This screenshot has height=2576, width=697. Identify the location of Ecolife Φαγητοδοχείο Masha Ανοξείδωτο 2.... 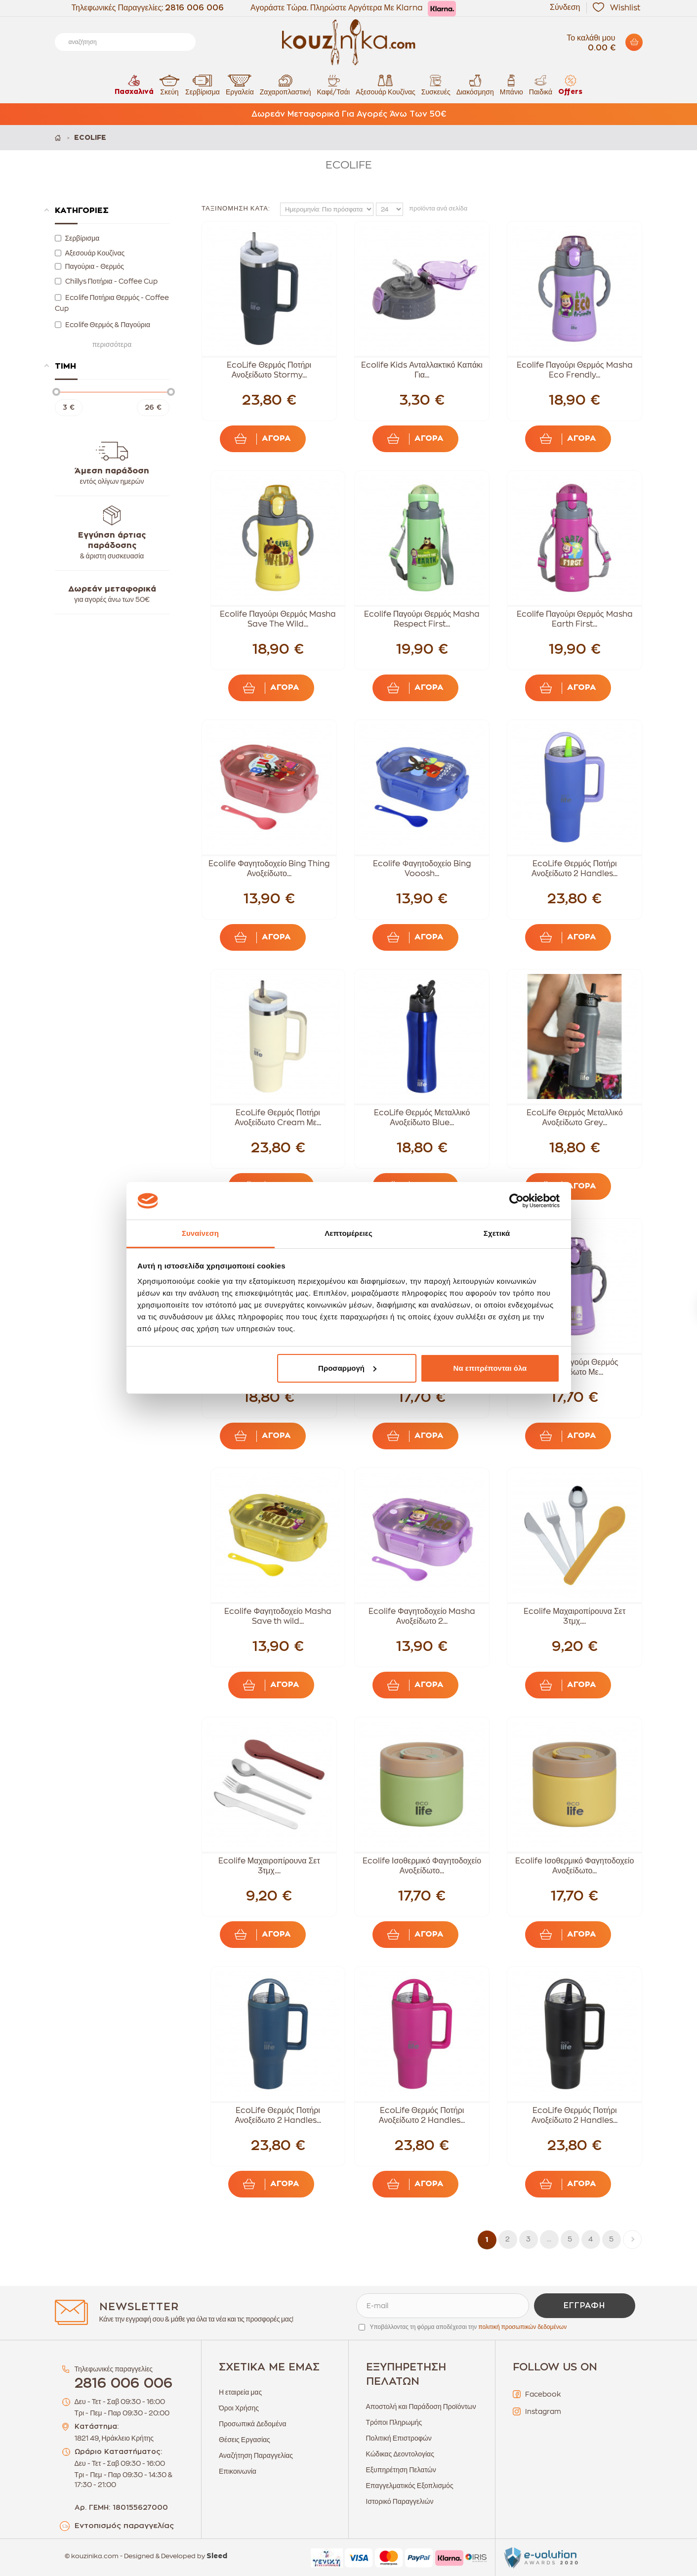
(422, 1616).